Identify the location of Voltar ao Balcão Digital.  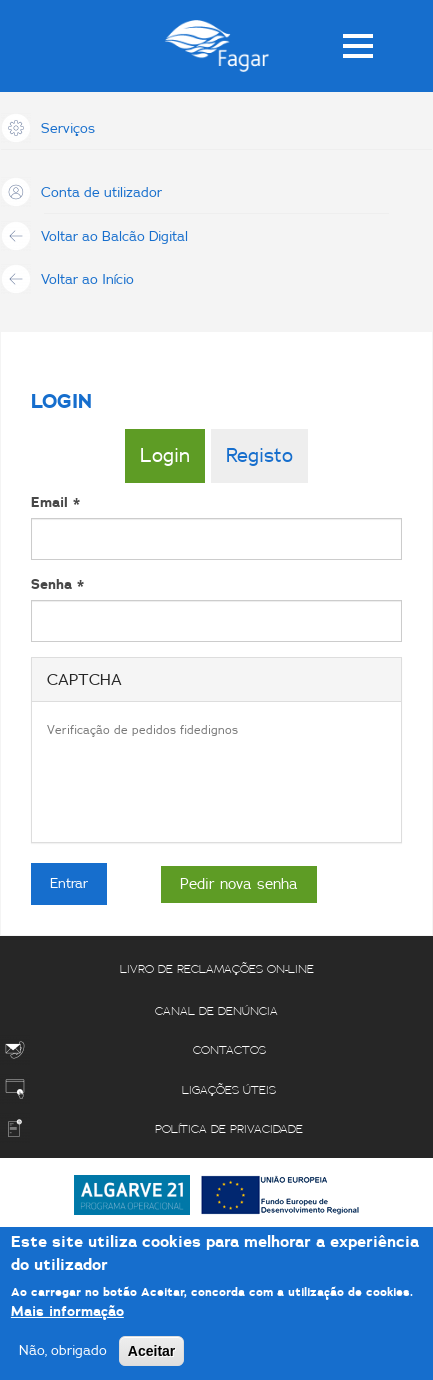
(114, 237).